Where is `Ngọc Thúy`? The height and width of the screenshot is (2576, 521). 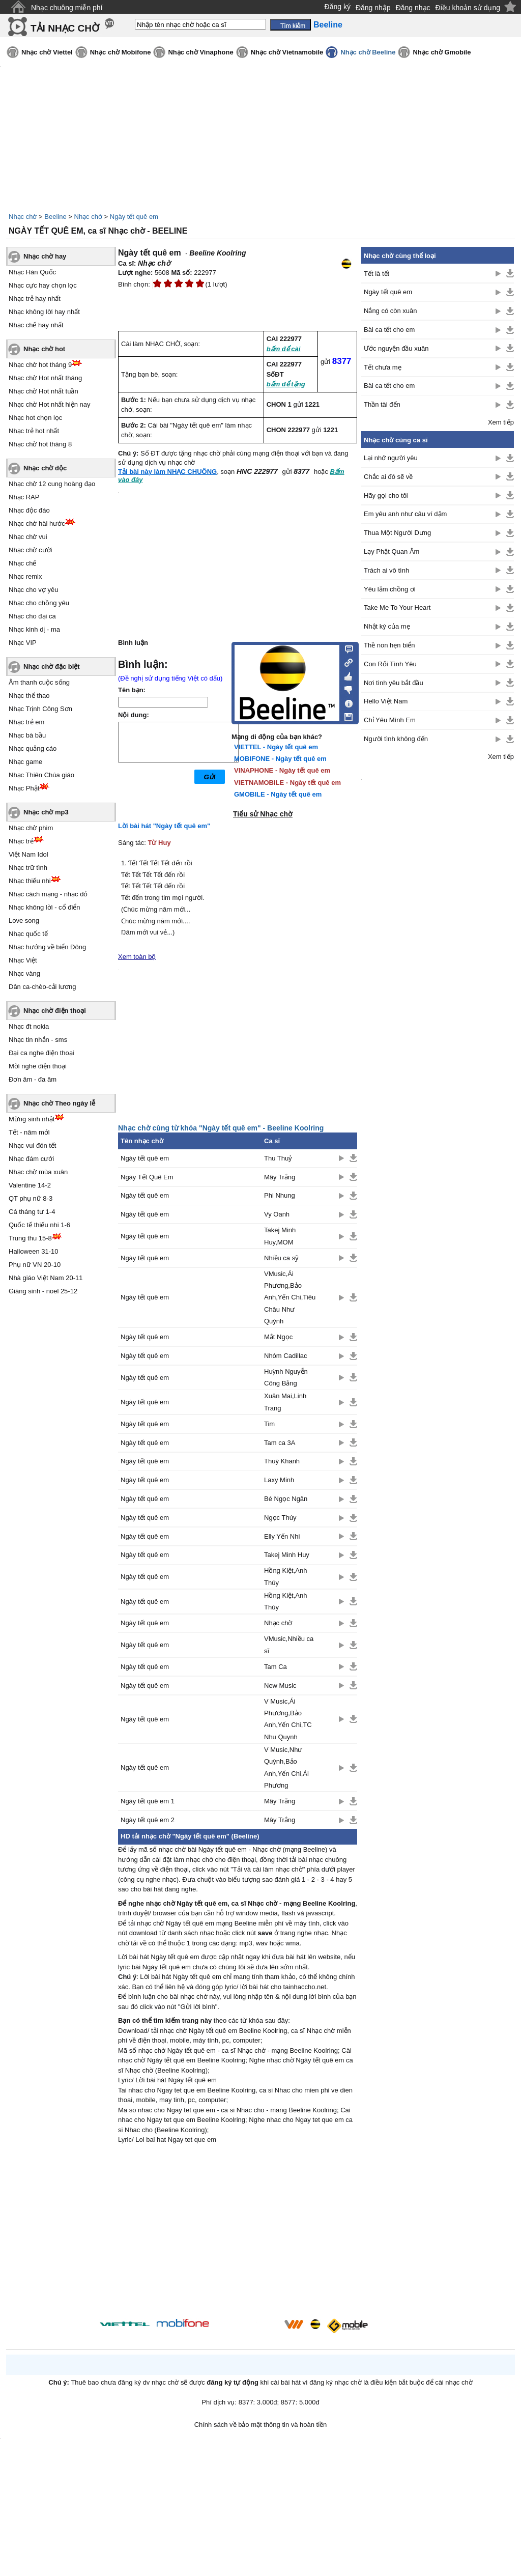
Ngọc Thúy is located at coordinates (280, 1517).